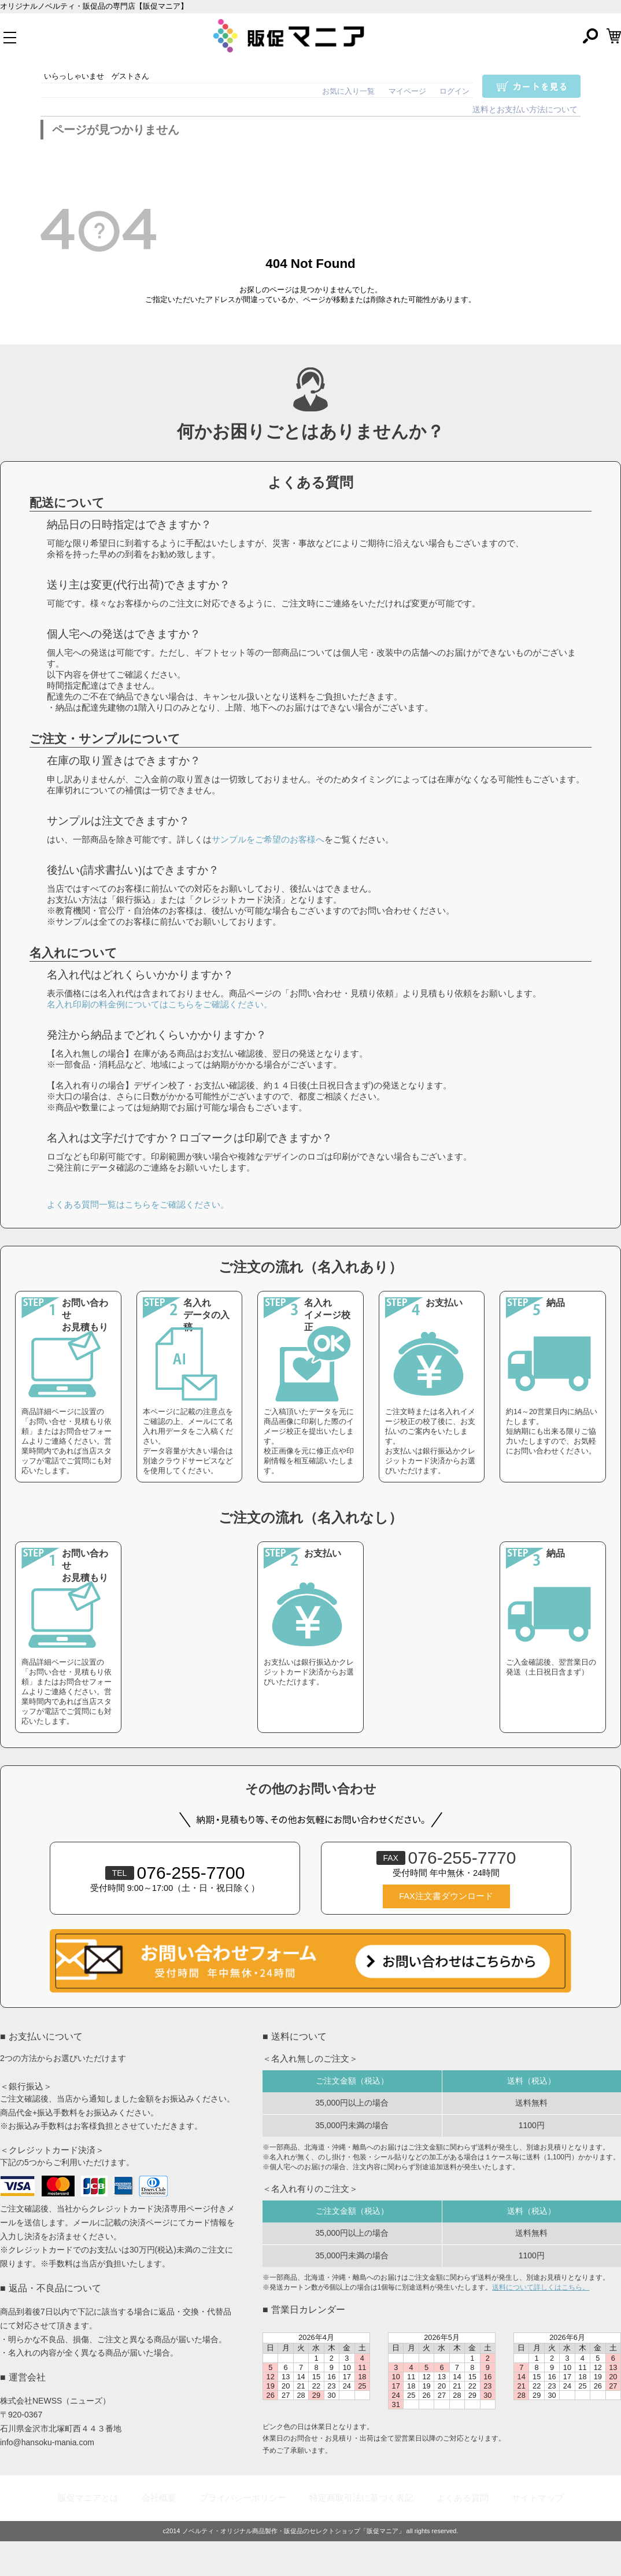  I want to click on 送料について詳しくはこちら。, so click(540, 2287).